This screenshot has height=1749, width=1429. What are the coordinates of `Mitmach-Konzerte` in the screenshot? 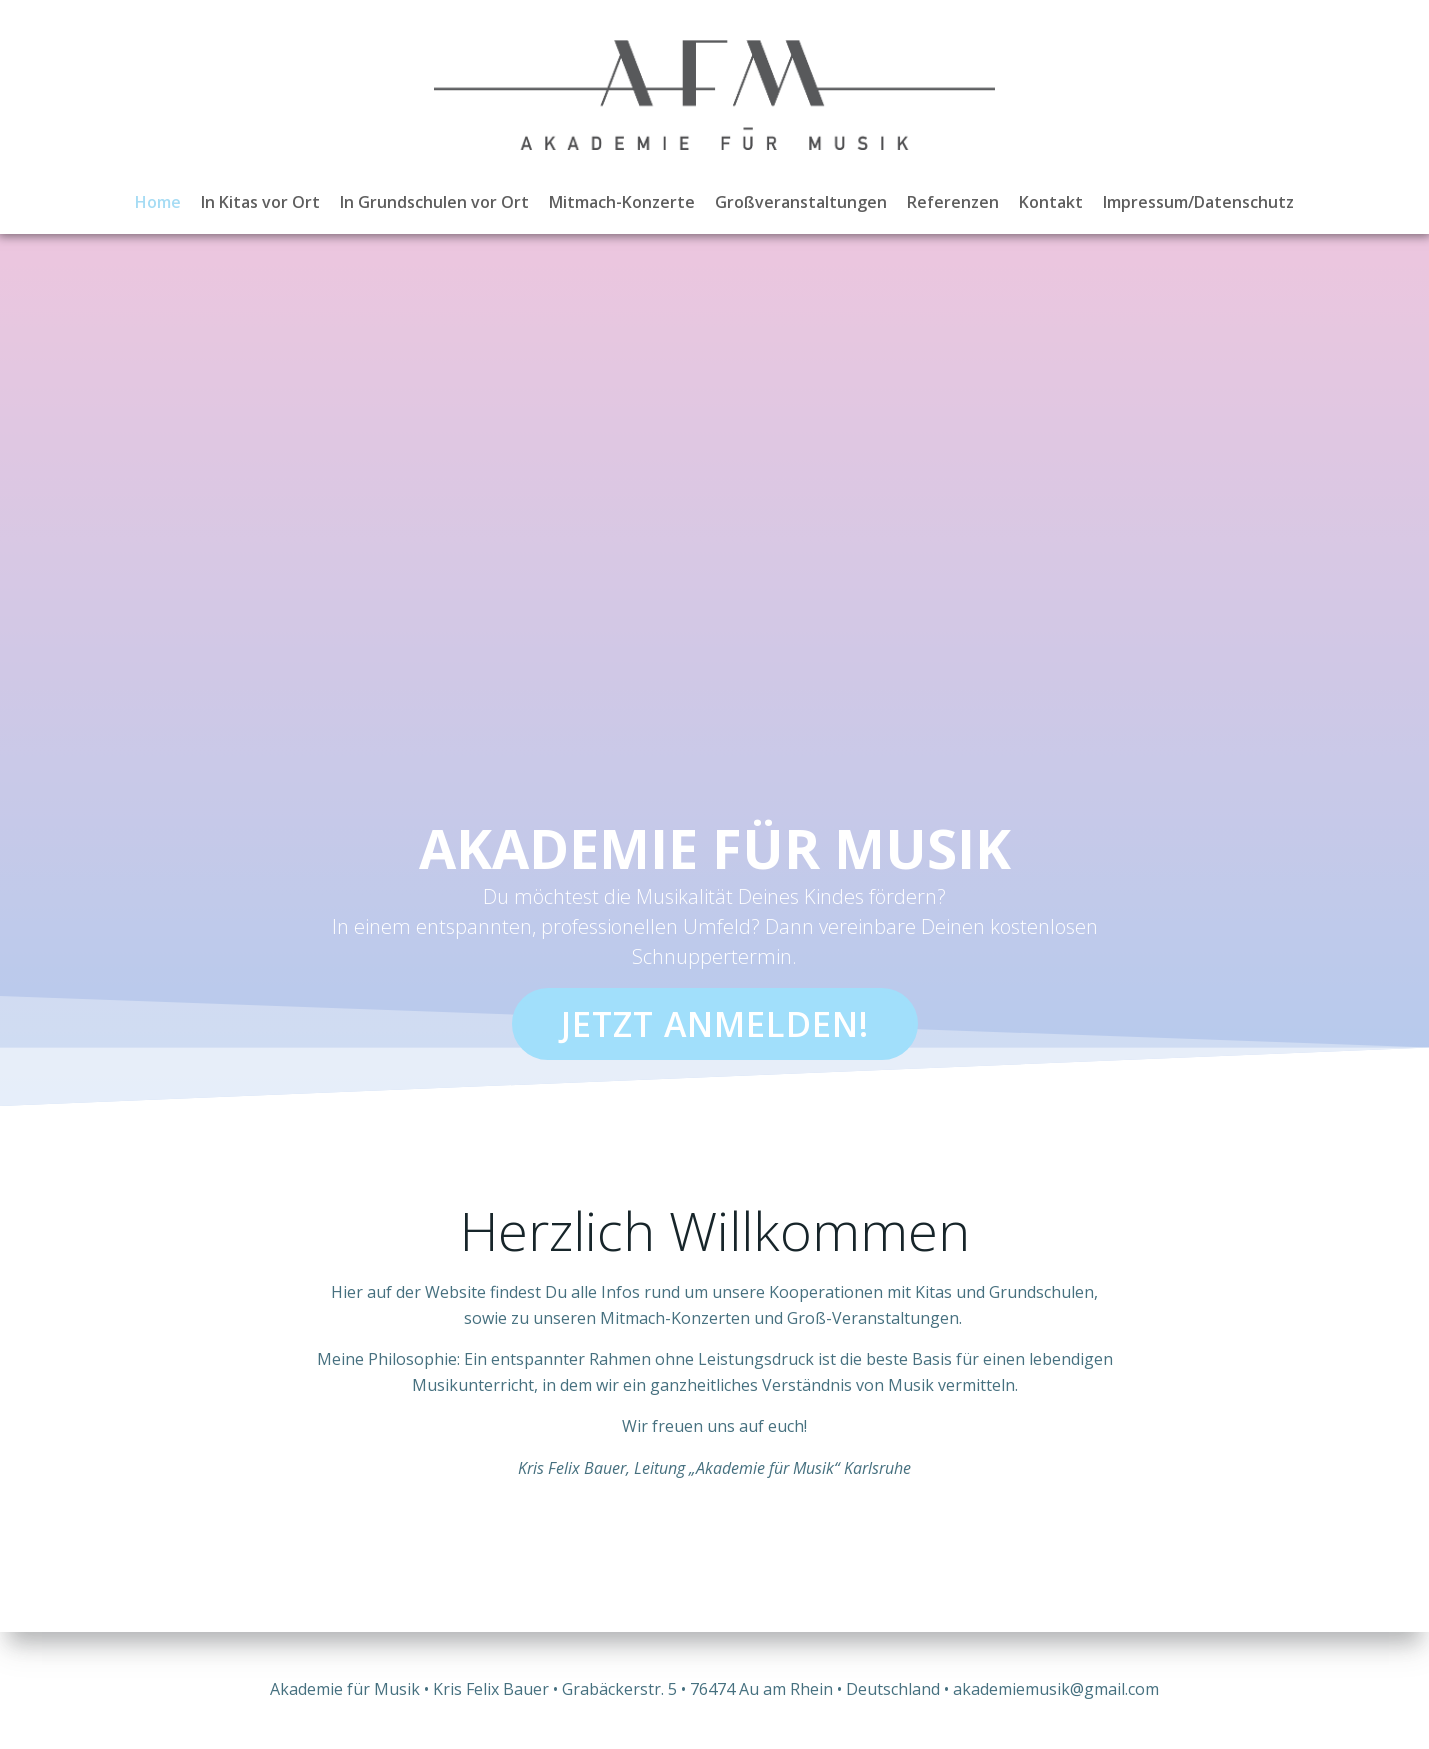 It's located at (622, 202).